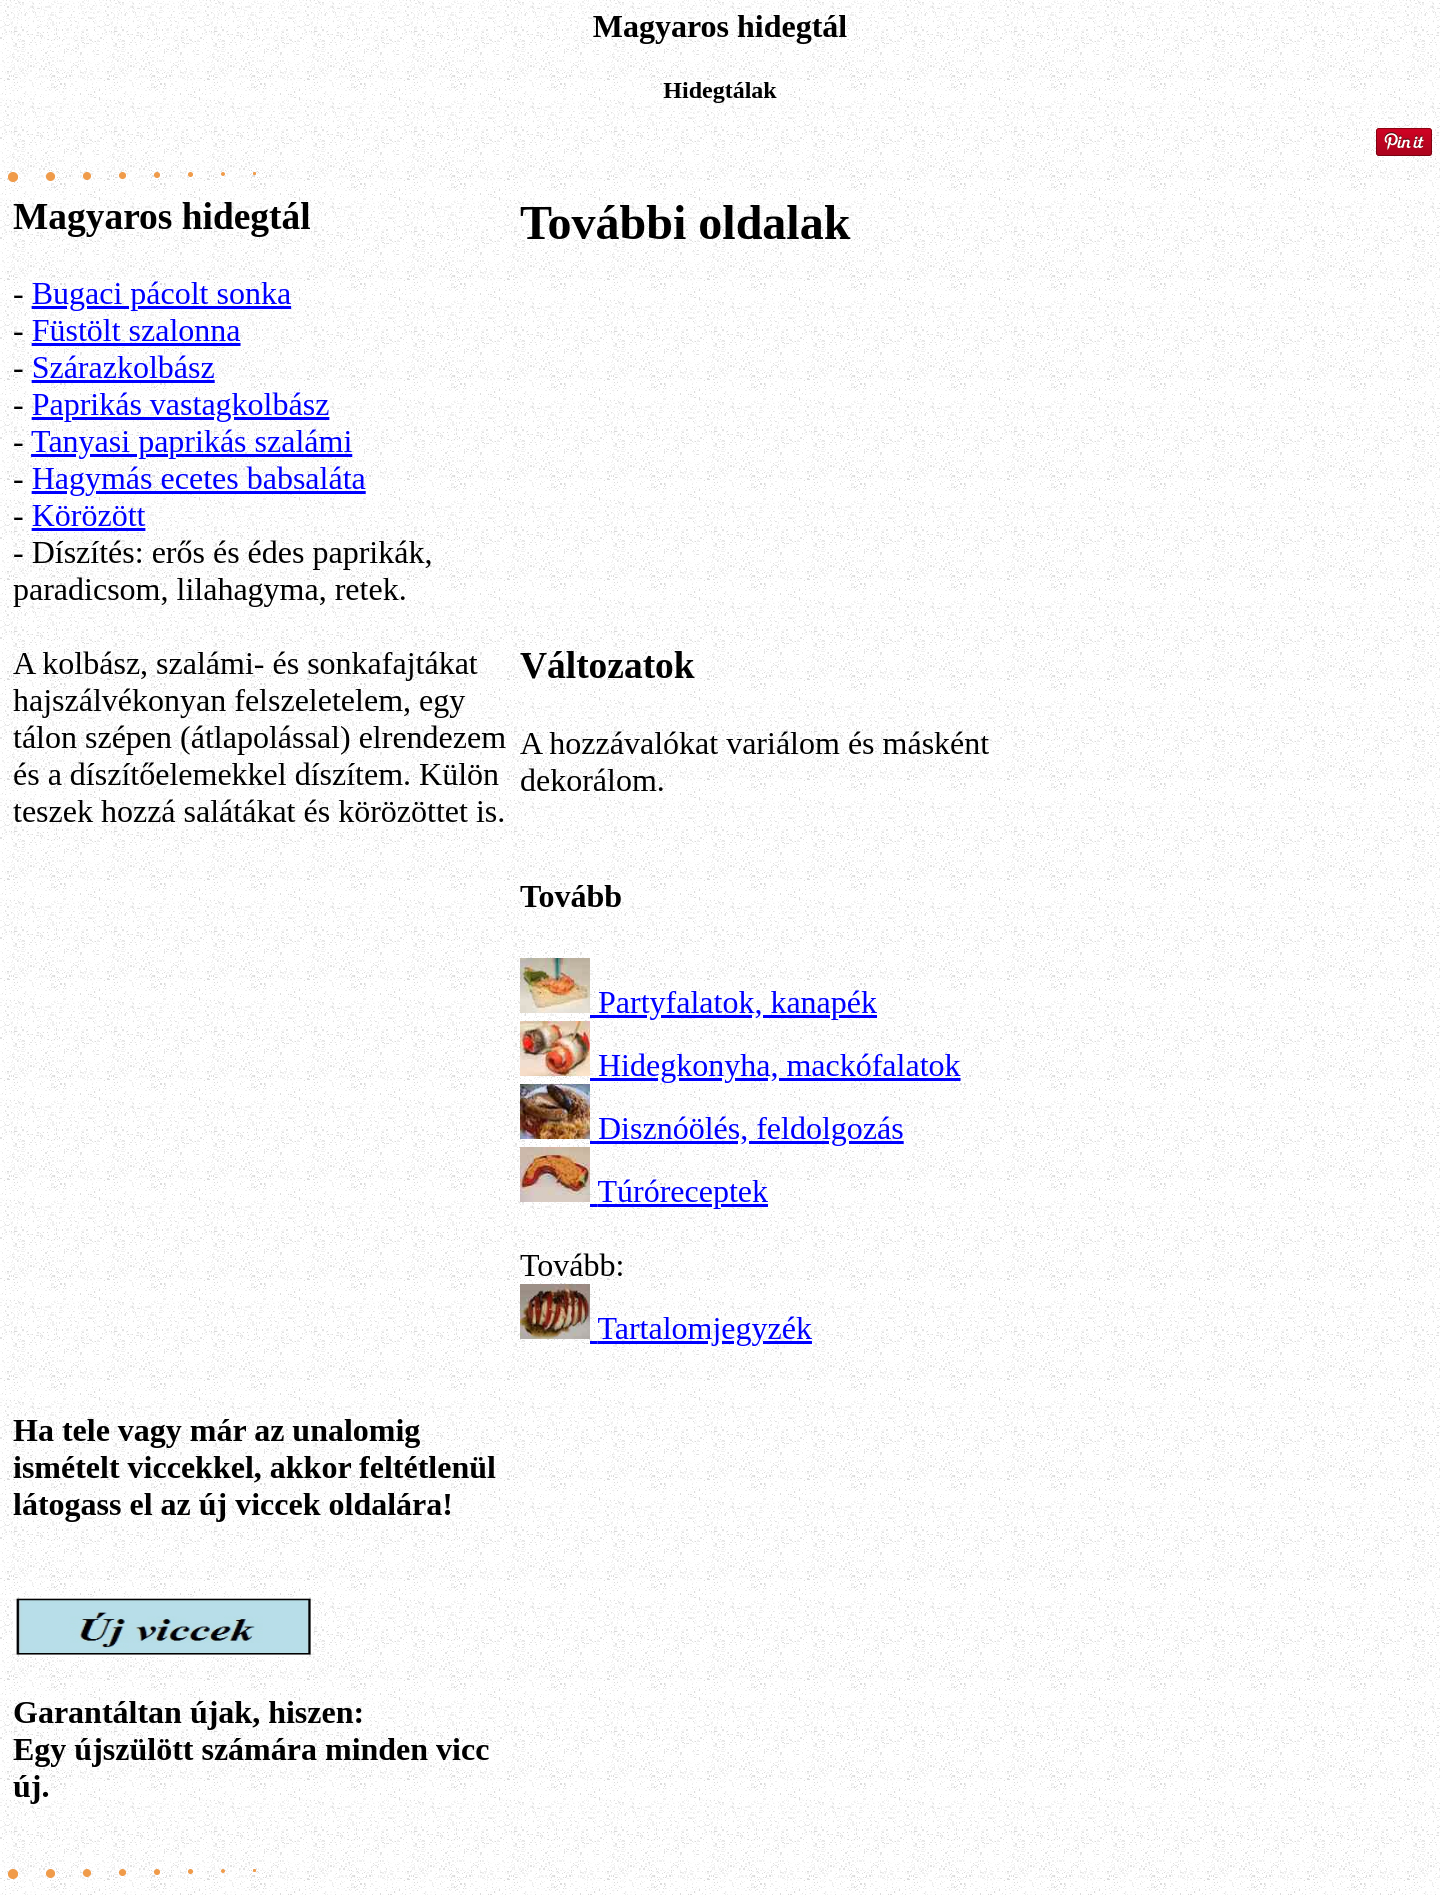 This screenshot has width=1440, height=1895. What do you see at coordinates (191, 441) in the screenshot?
I see `Tanyasi paprikás szalámi` at bounding box center [191, 441].